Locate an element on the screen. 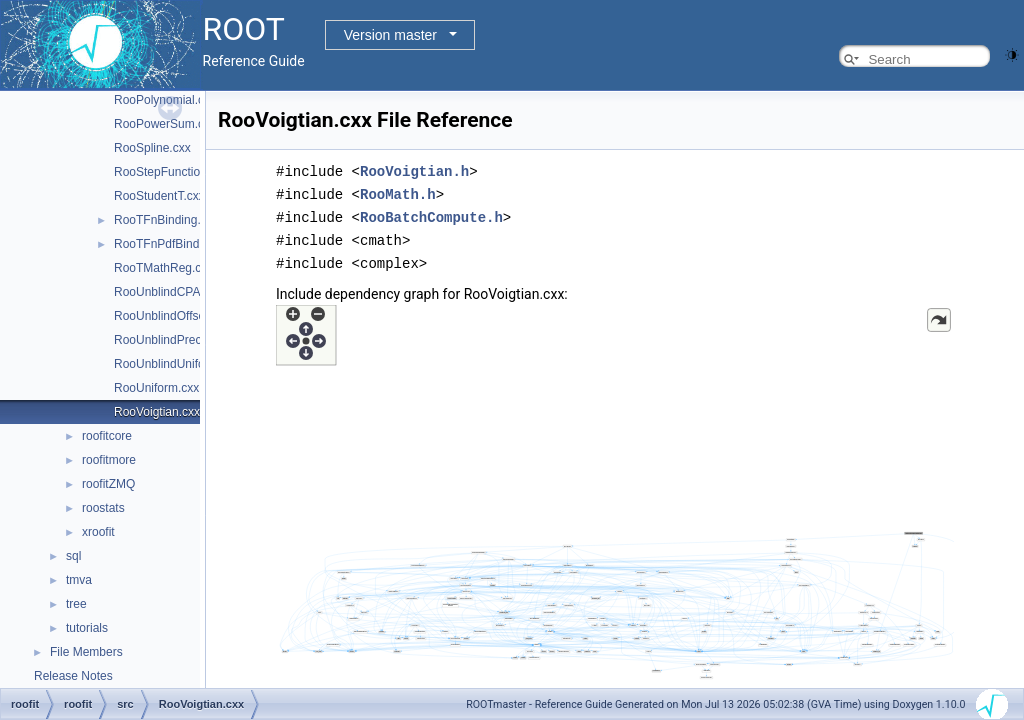 The image size is (1024, 720). Version master is located at coordinates (390, 35).